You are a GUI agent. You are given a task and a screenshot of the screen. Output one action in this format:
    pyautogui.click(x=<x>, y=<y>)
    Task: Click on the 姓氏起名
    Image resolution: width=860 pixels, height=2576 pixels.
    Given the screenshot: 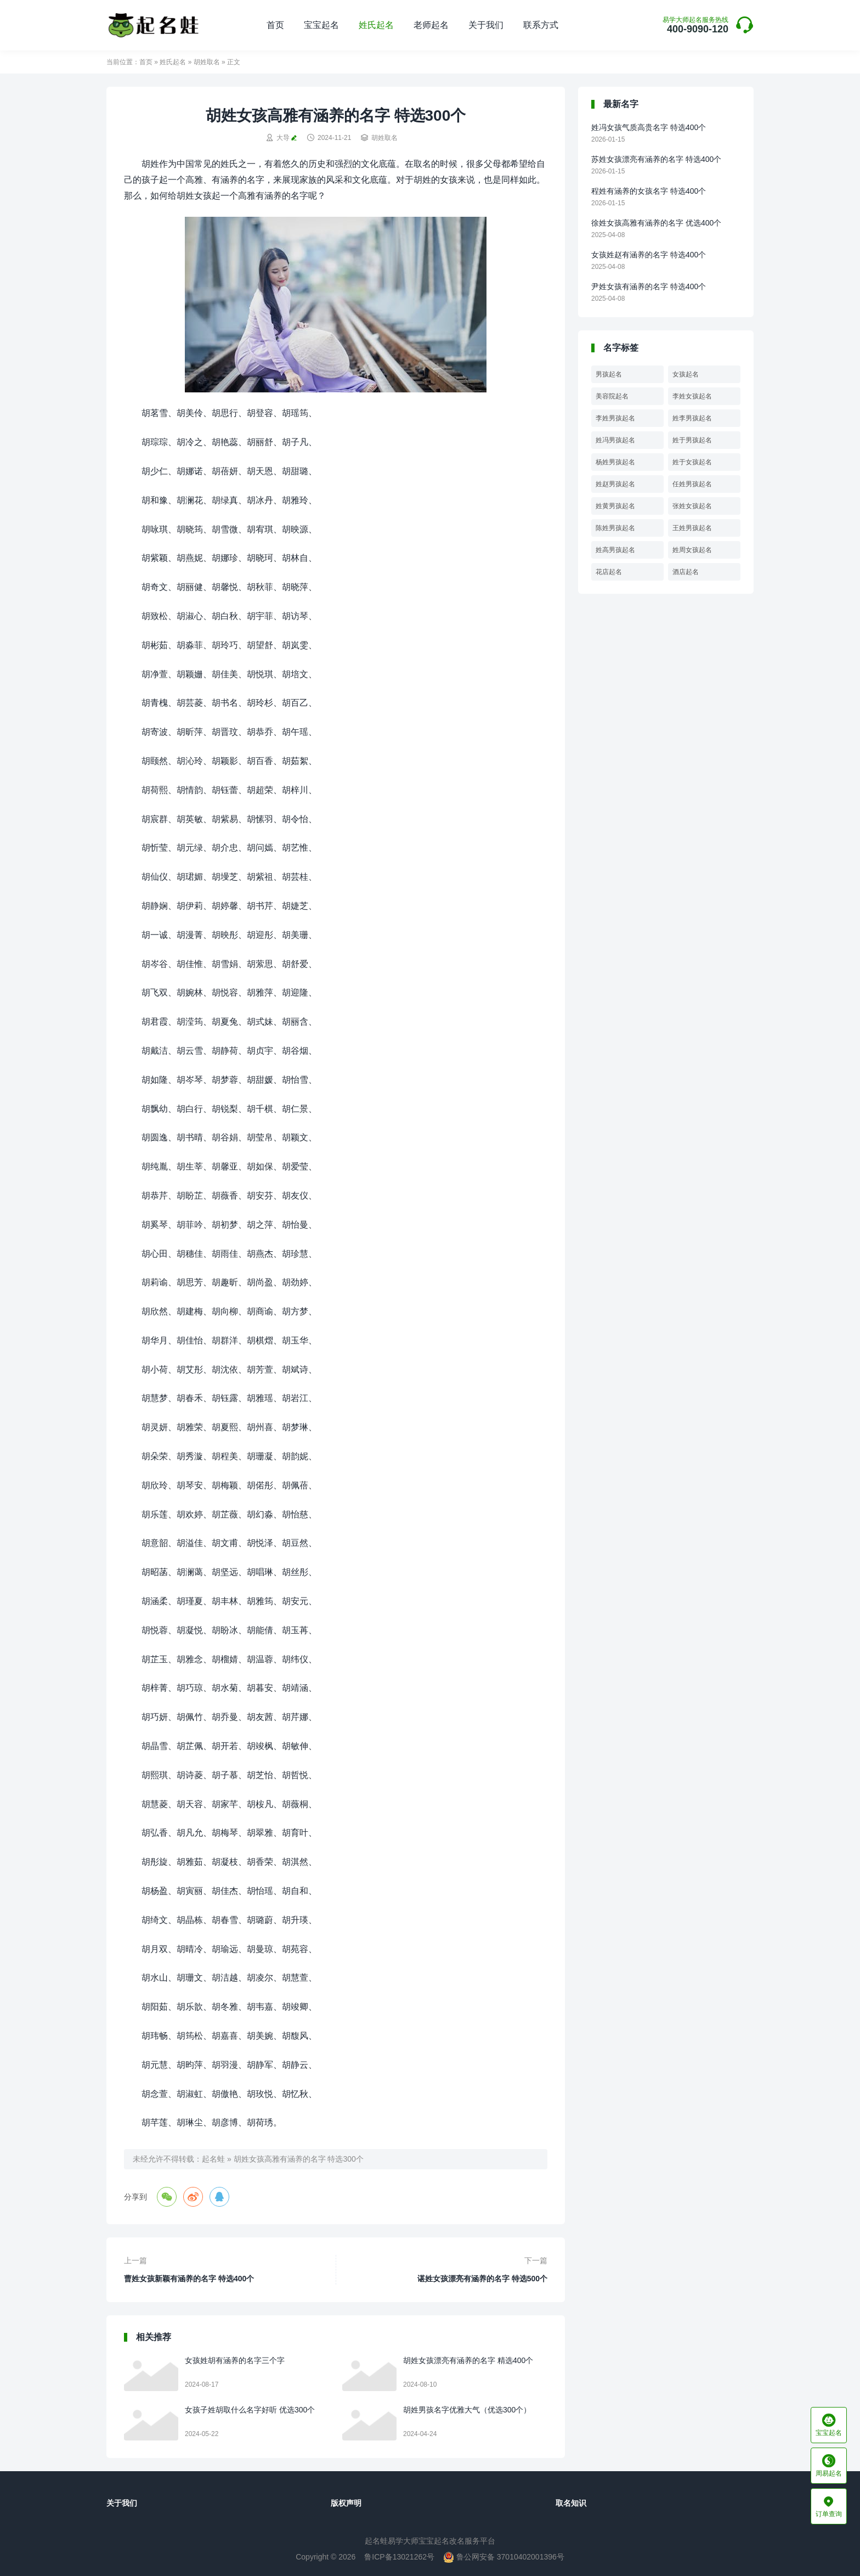 What is the action you would take?
    pyautogui.click(x=376, y=25)
    